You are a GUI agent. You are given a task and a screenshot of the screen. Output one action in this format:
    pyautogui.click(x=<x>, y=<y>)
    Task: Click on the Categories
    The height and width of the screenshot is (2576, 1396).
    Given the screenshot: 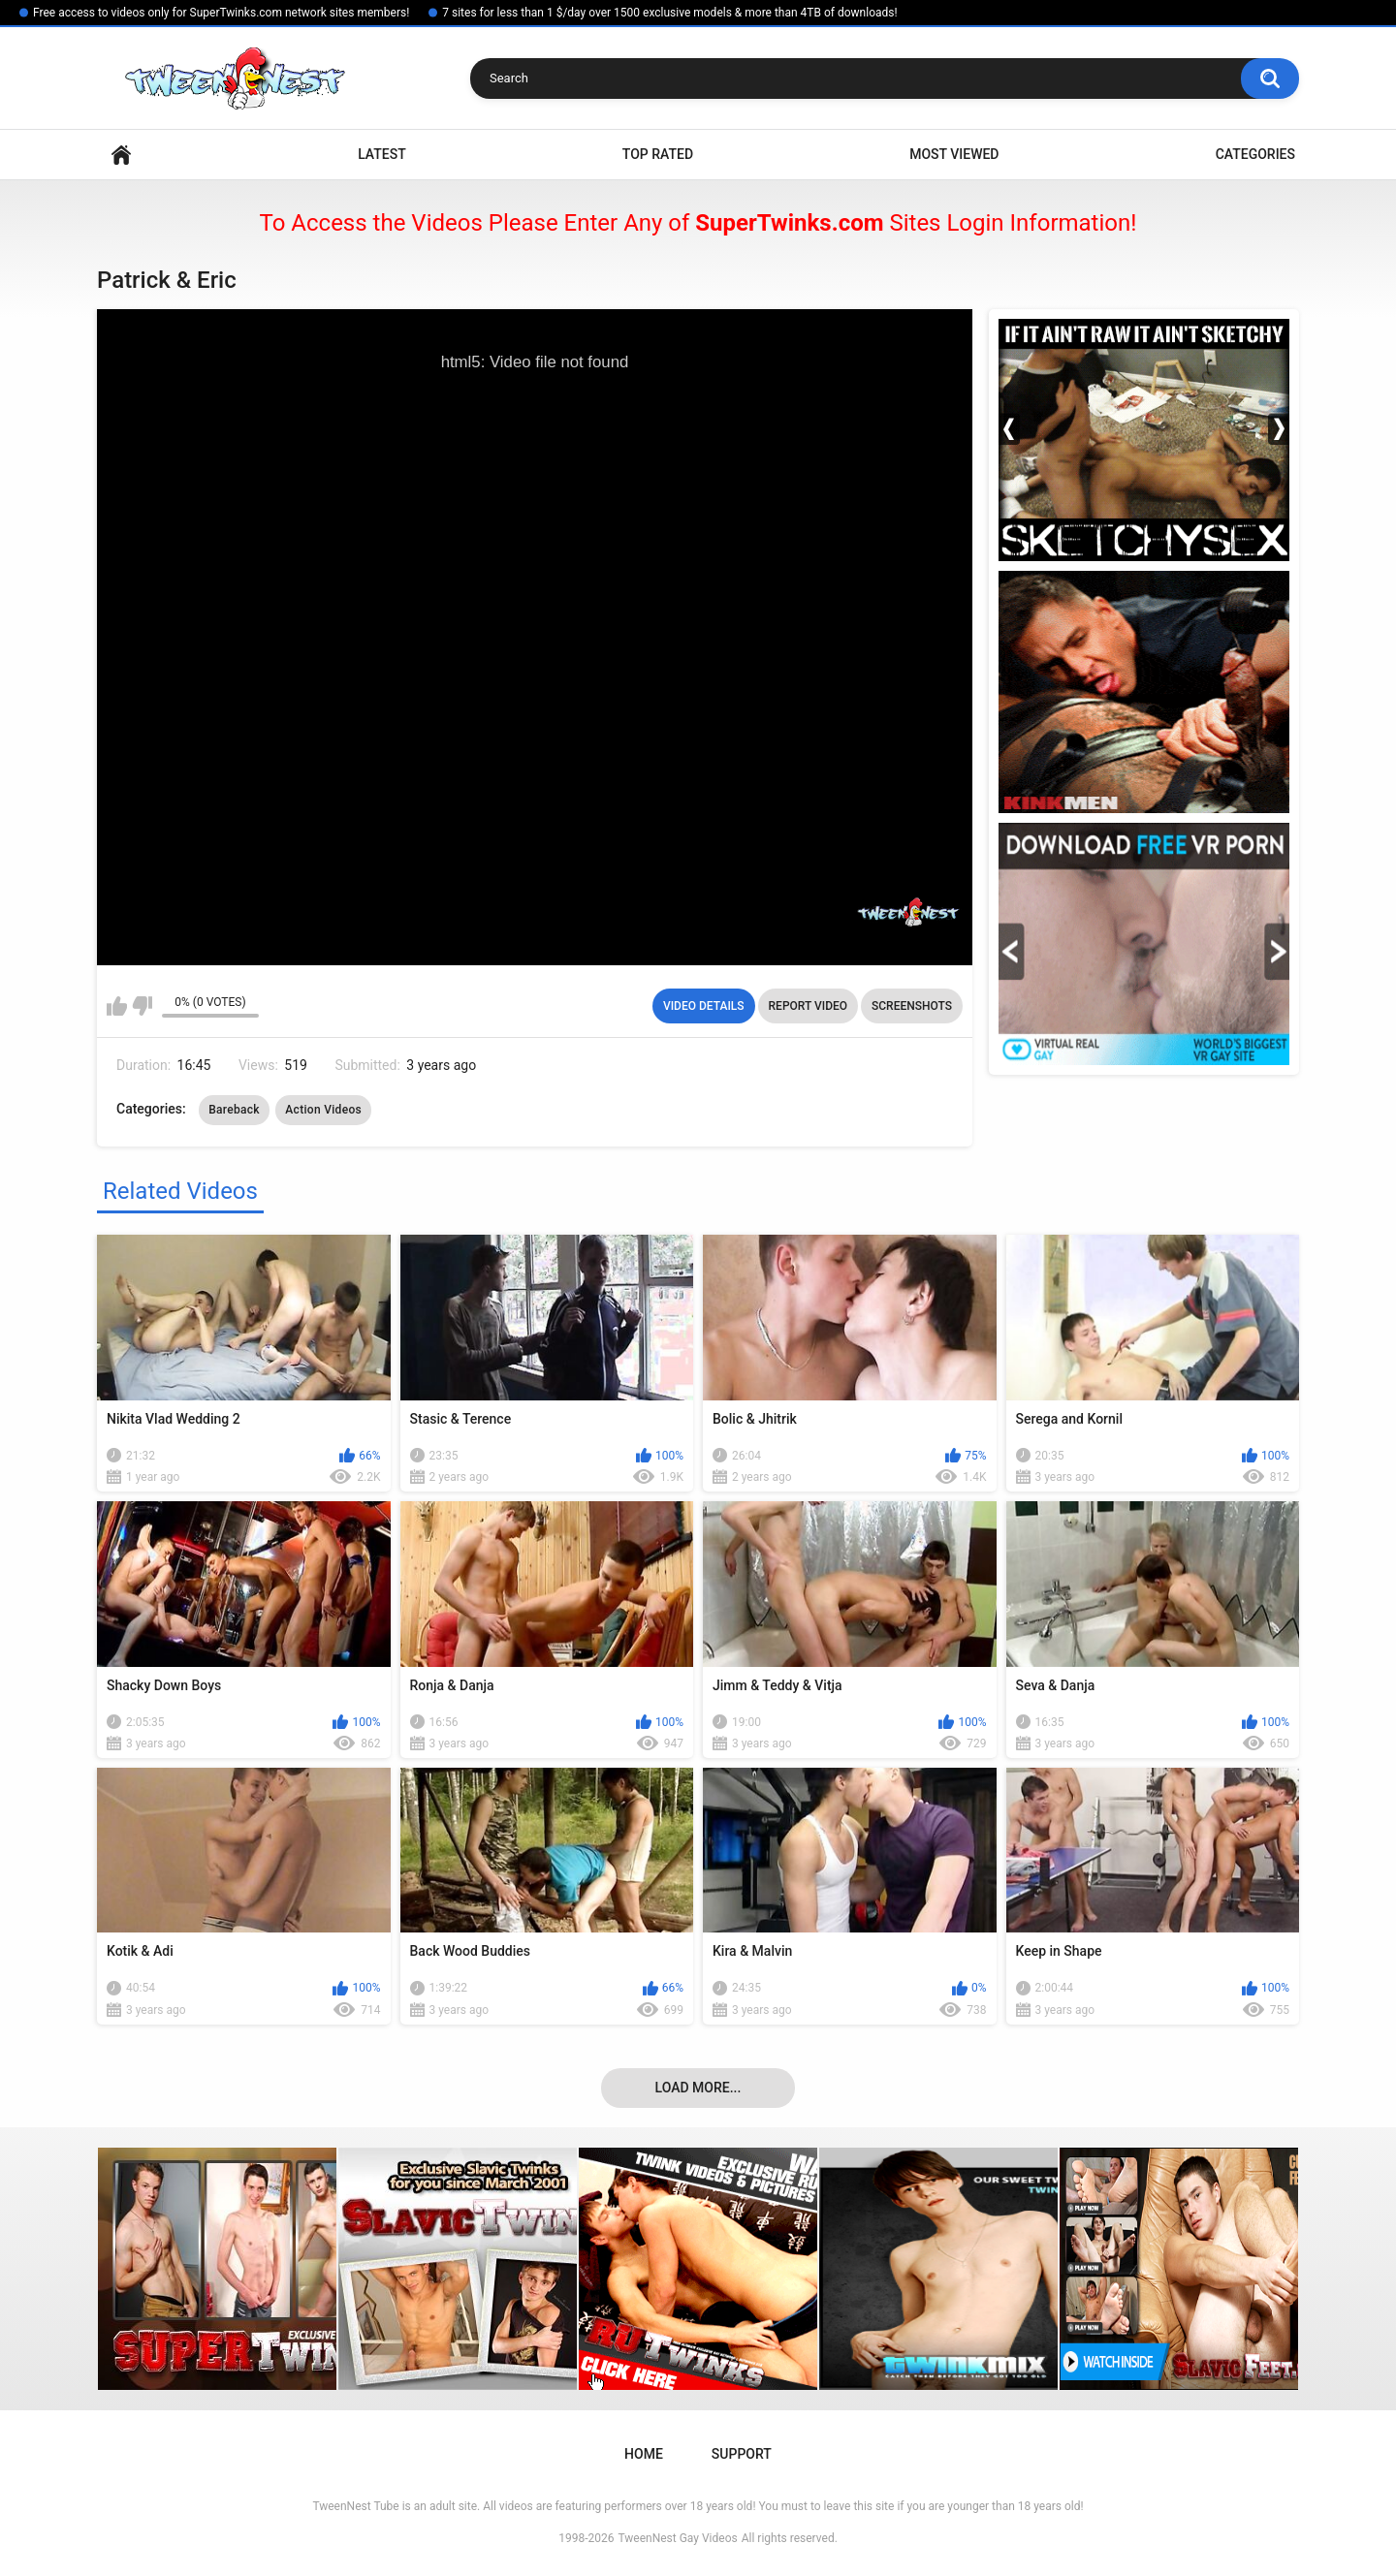 What is the action you would take?
    pyautogui.click(x=1255, y=154)
    